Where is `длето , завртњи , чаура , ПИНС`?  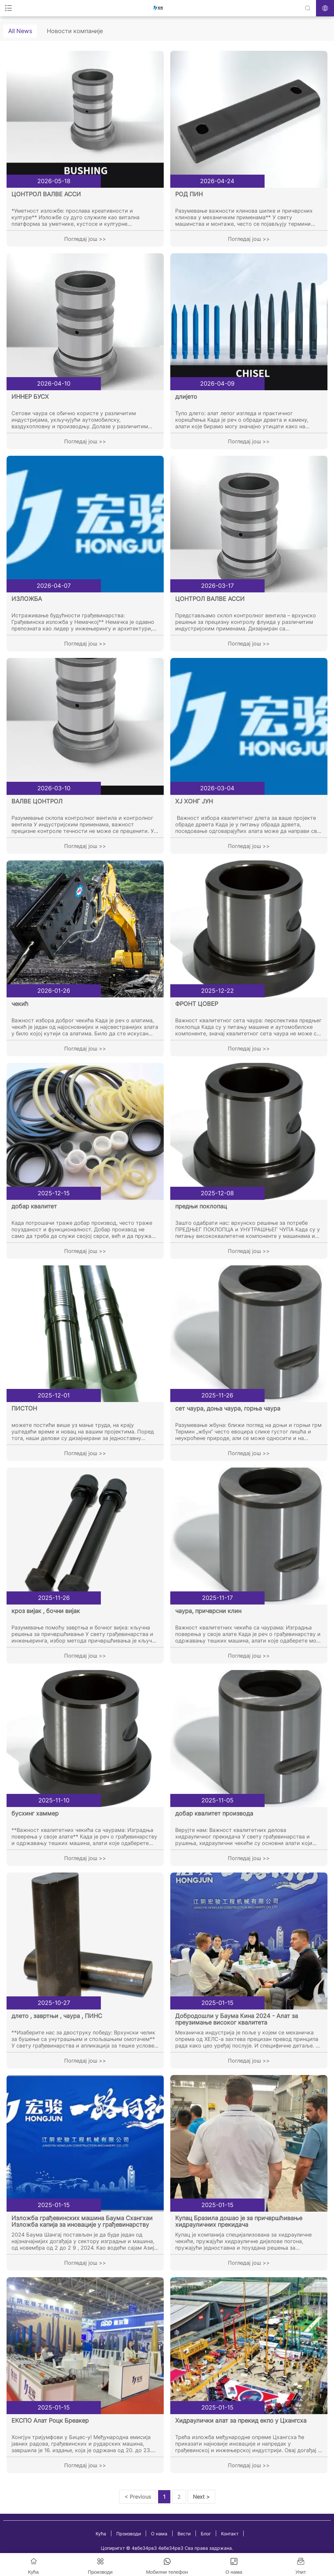
длето , завртњи , чаура , ПИНС is located at coordinates (56, 2015).